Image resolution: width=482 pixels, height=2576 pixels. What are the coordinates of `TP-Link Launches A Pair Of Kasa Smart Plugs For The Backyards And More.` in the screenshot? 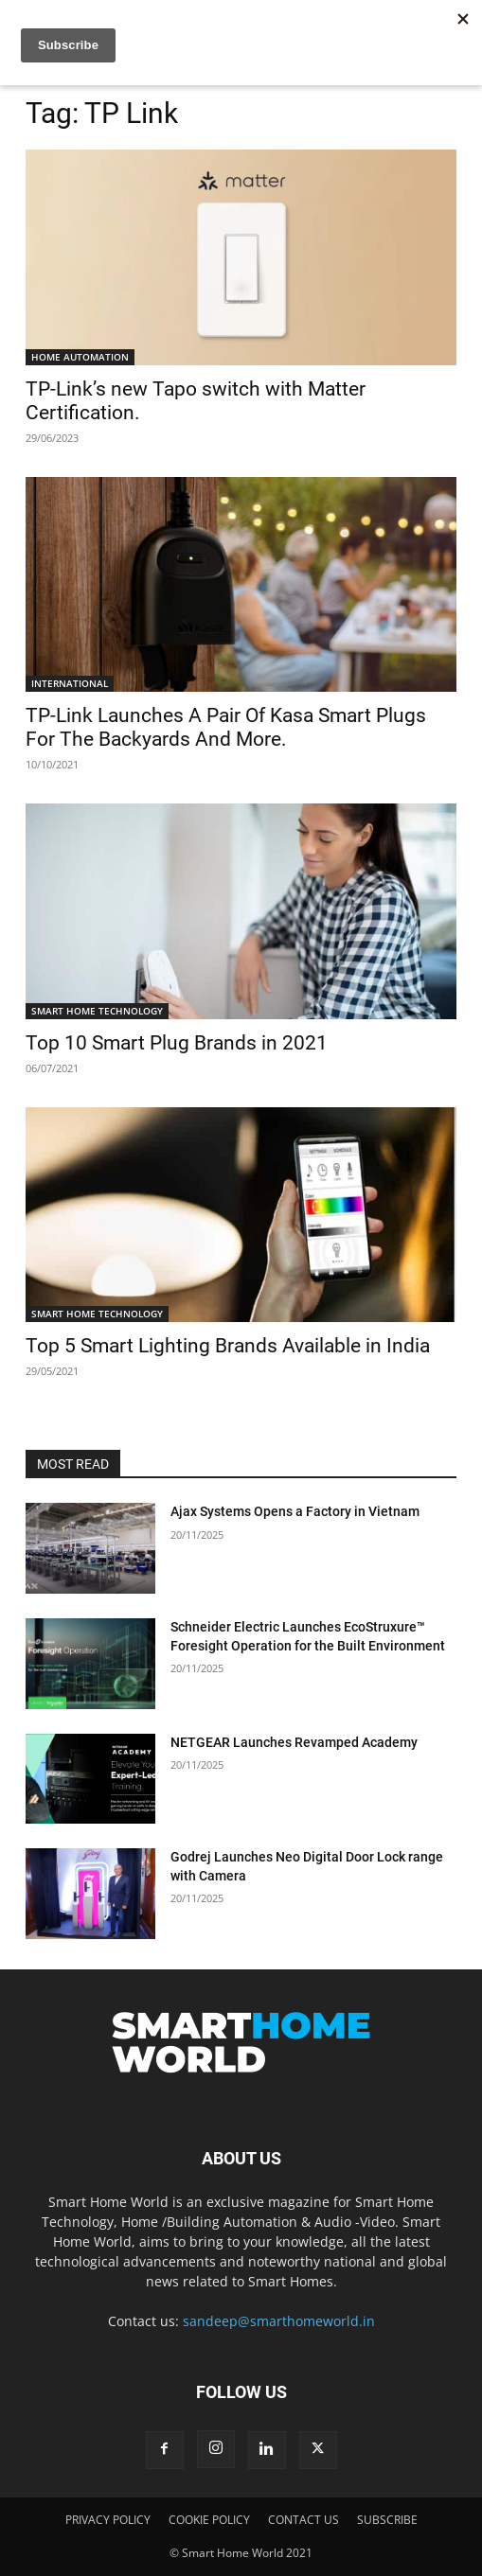 It's located at (226, 727).